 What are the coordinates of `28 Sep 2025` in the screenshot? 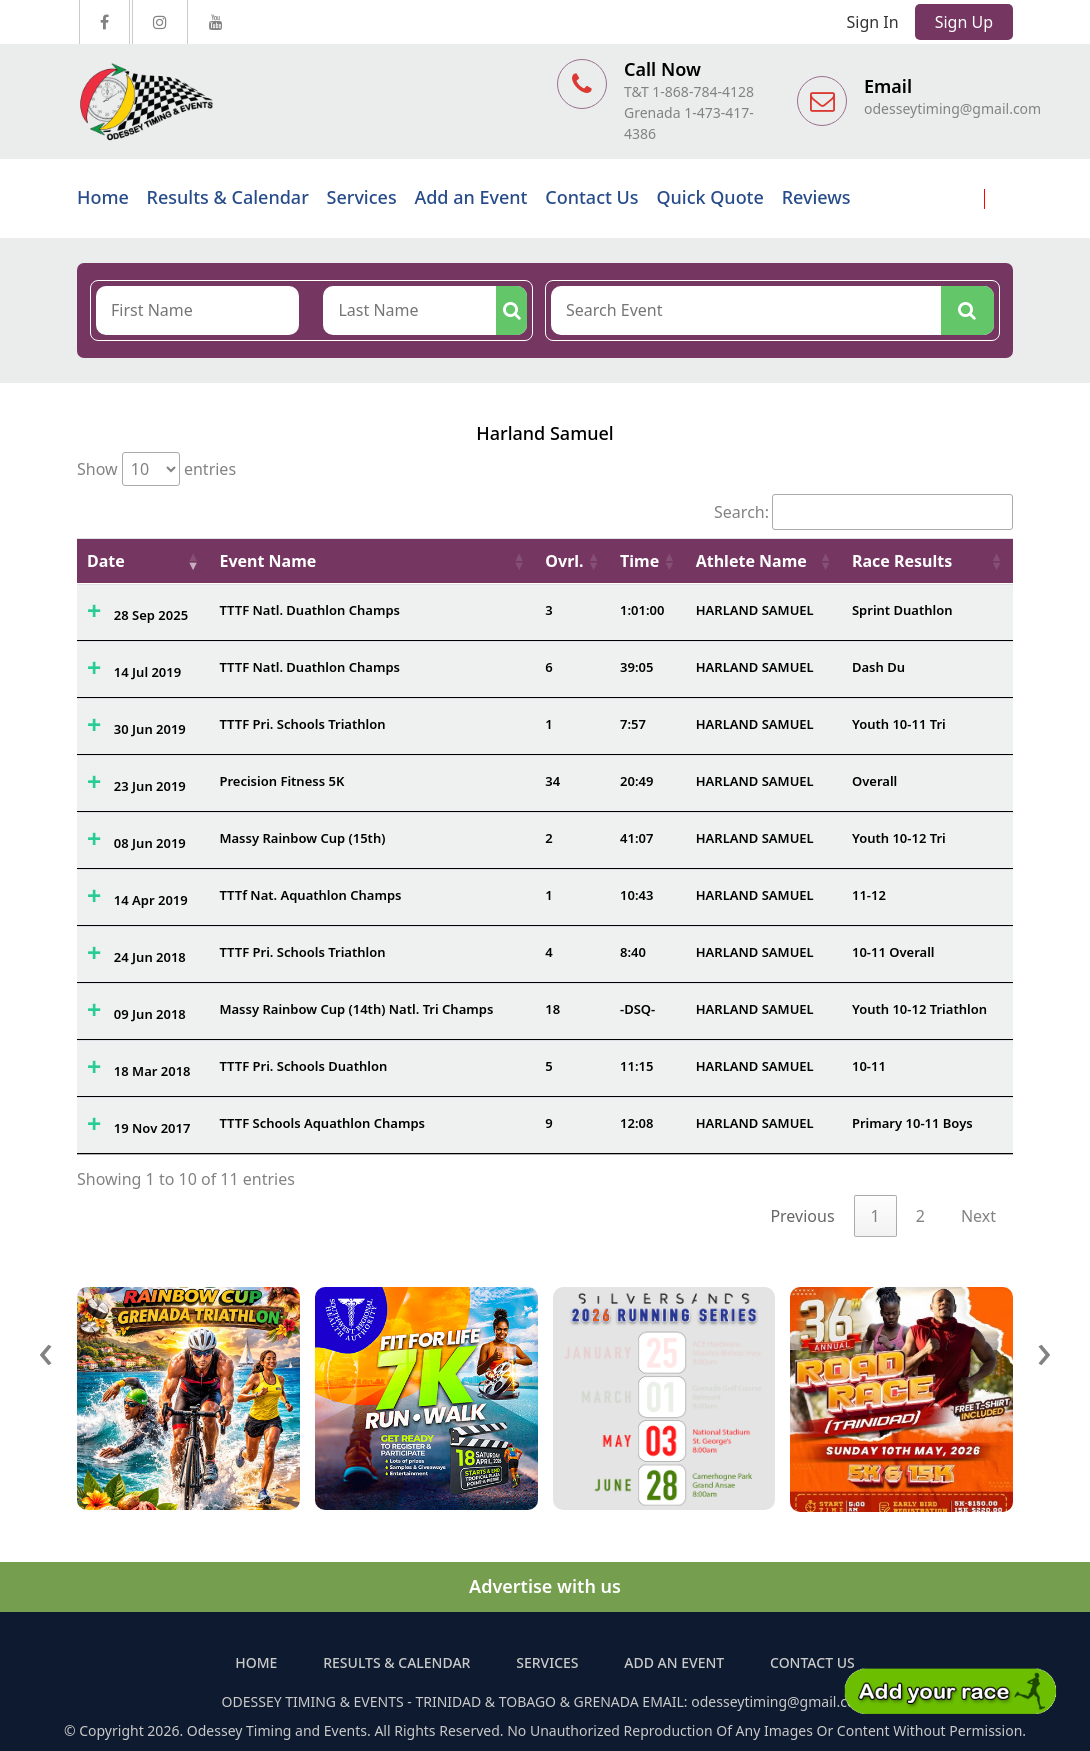 It's located at (151, 615).